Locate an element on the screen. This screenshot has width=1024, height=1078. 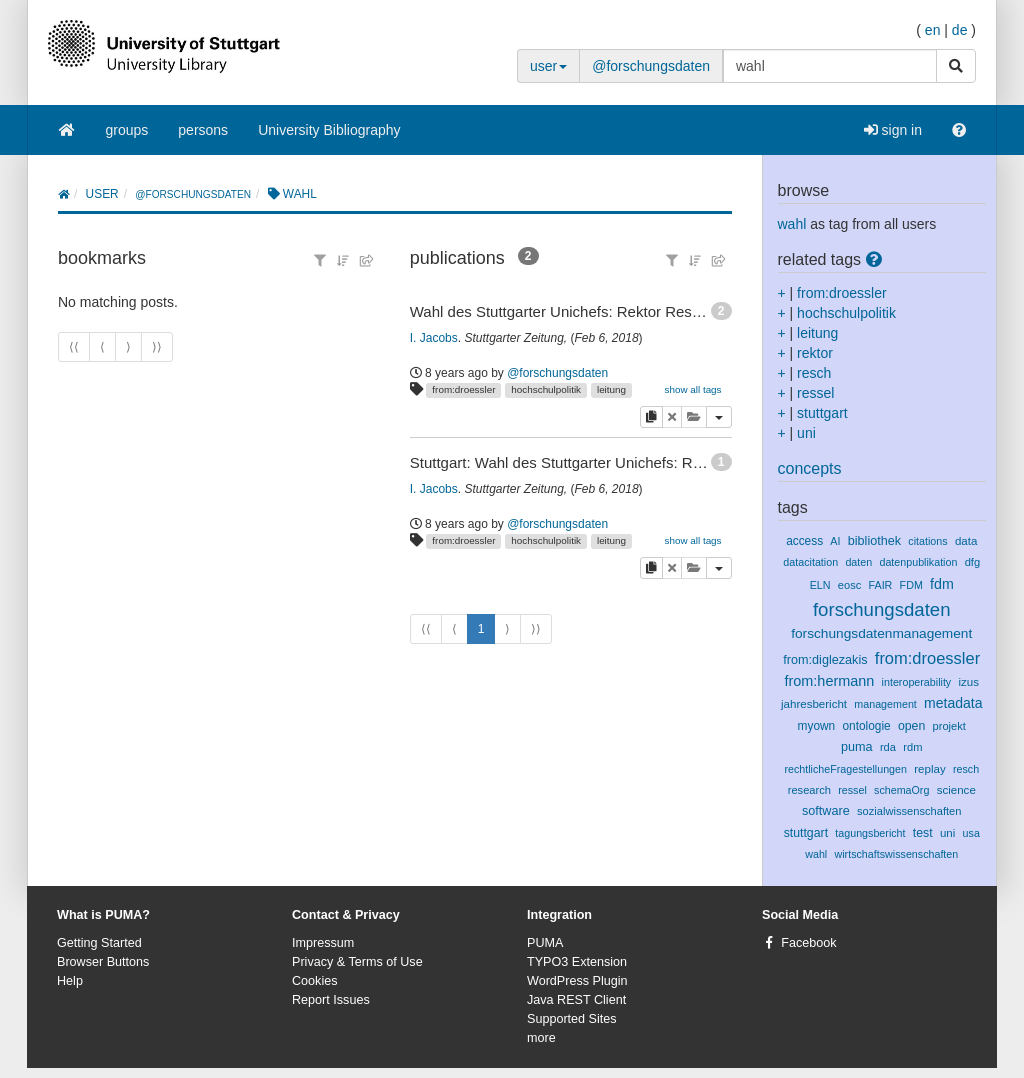
resch is located at coordinates (814, 373).